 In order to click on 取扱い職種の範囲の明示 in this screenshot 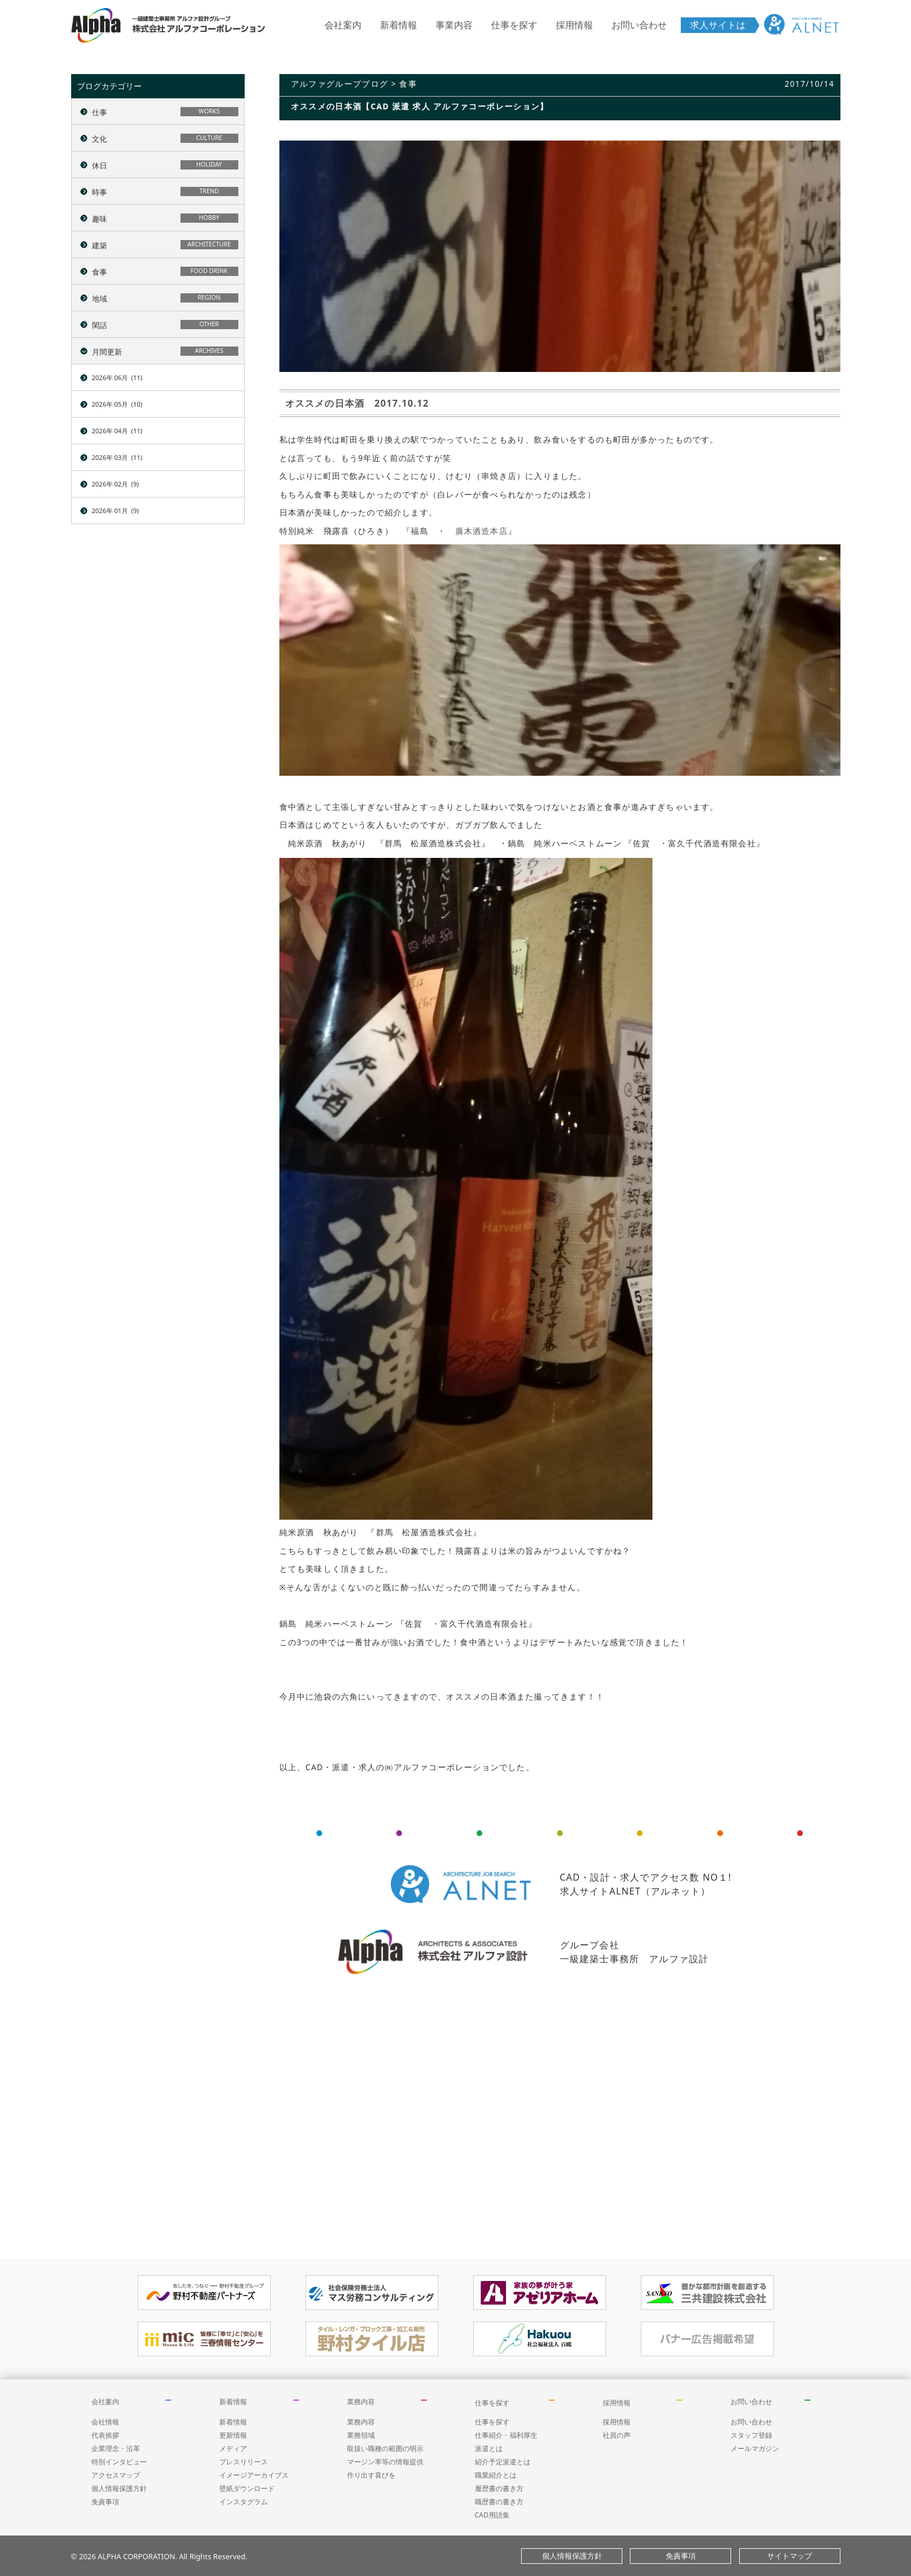, I will do `click(385, 2448)`.